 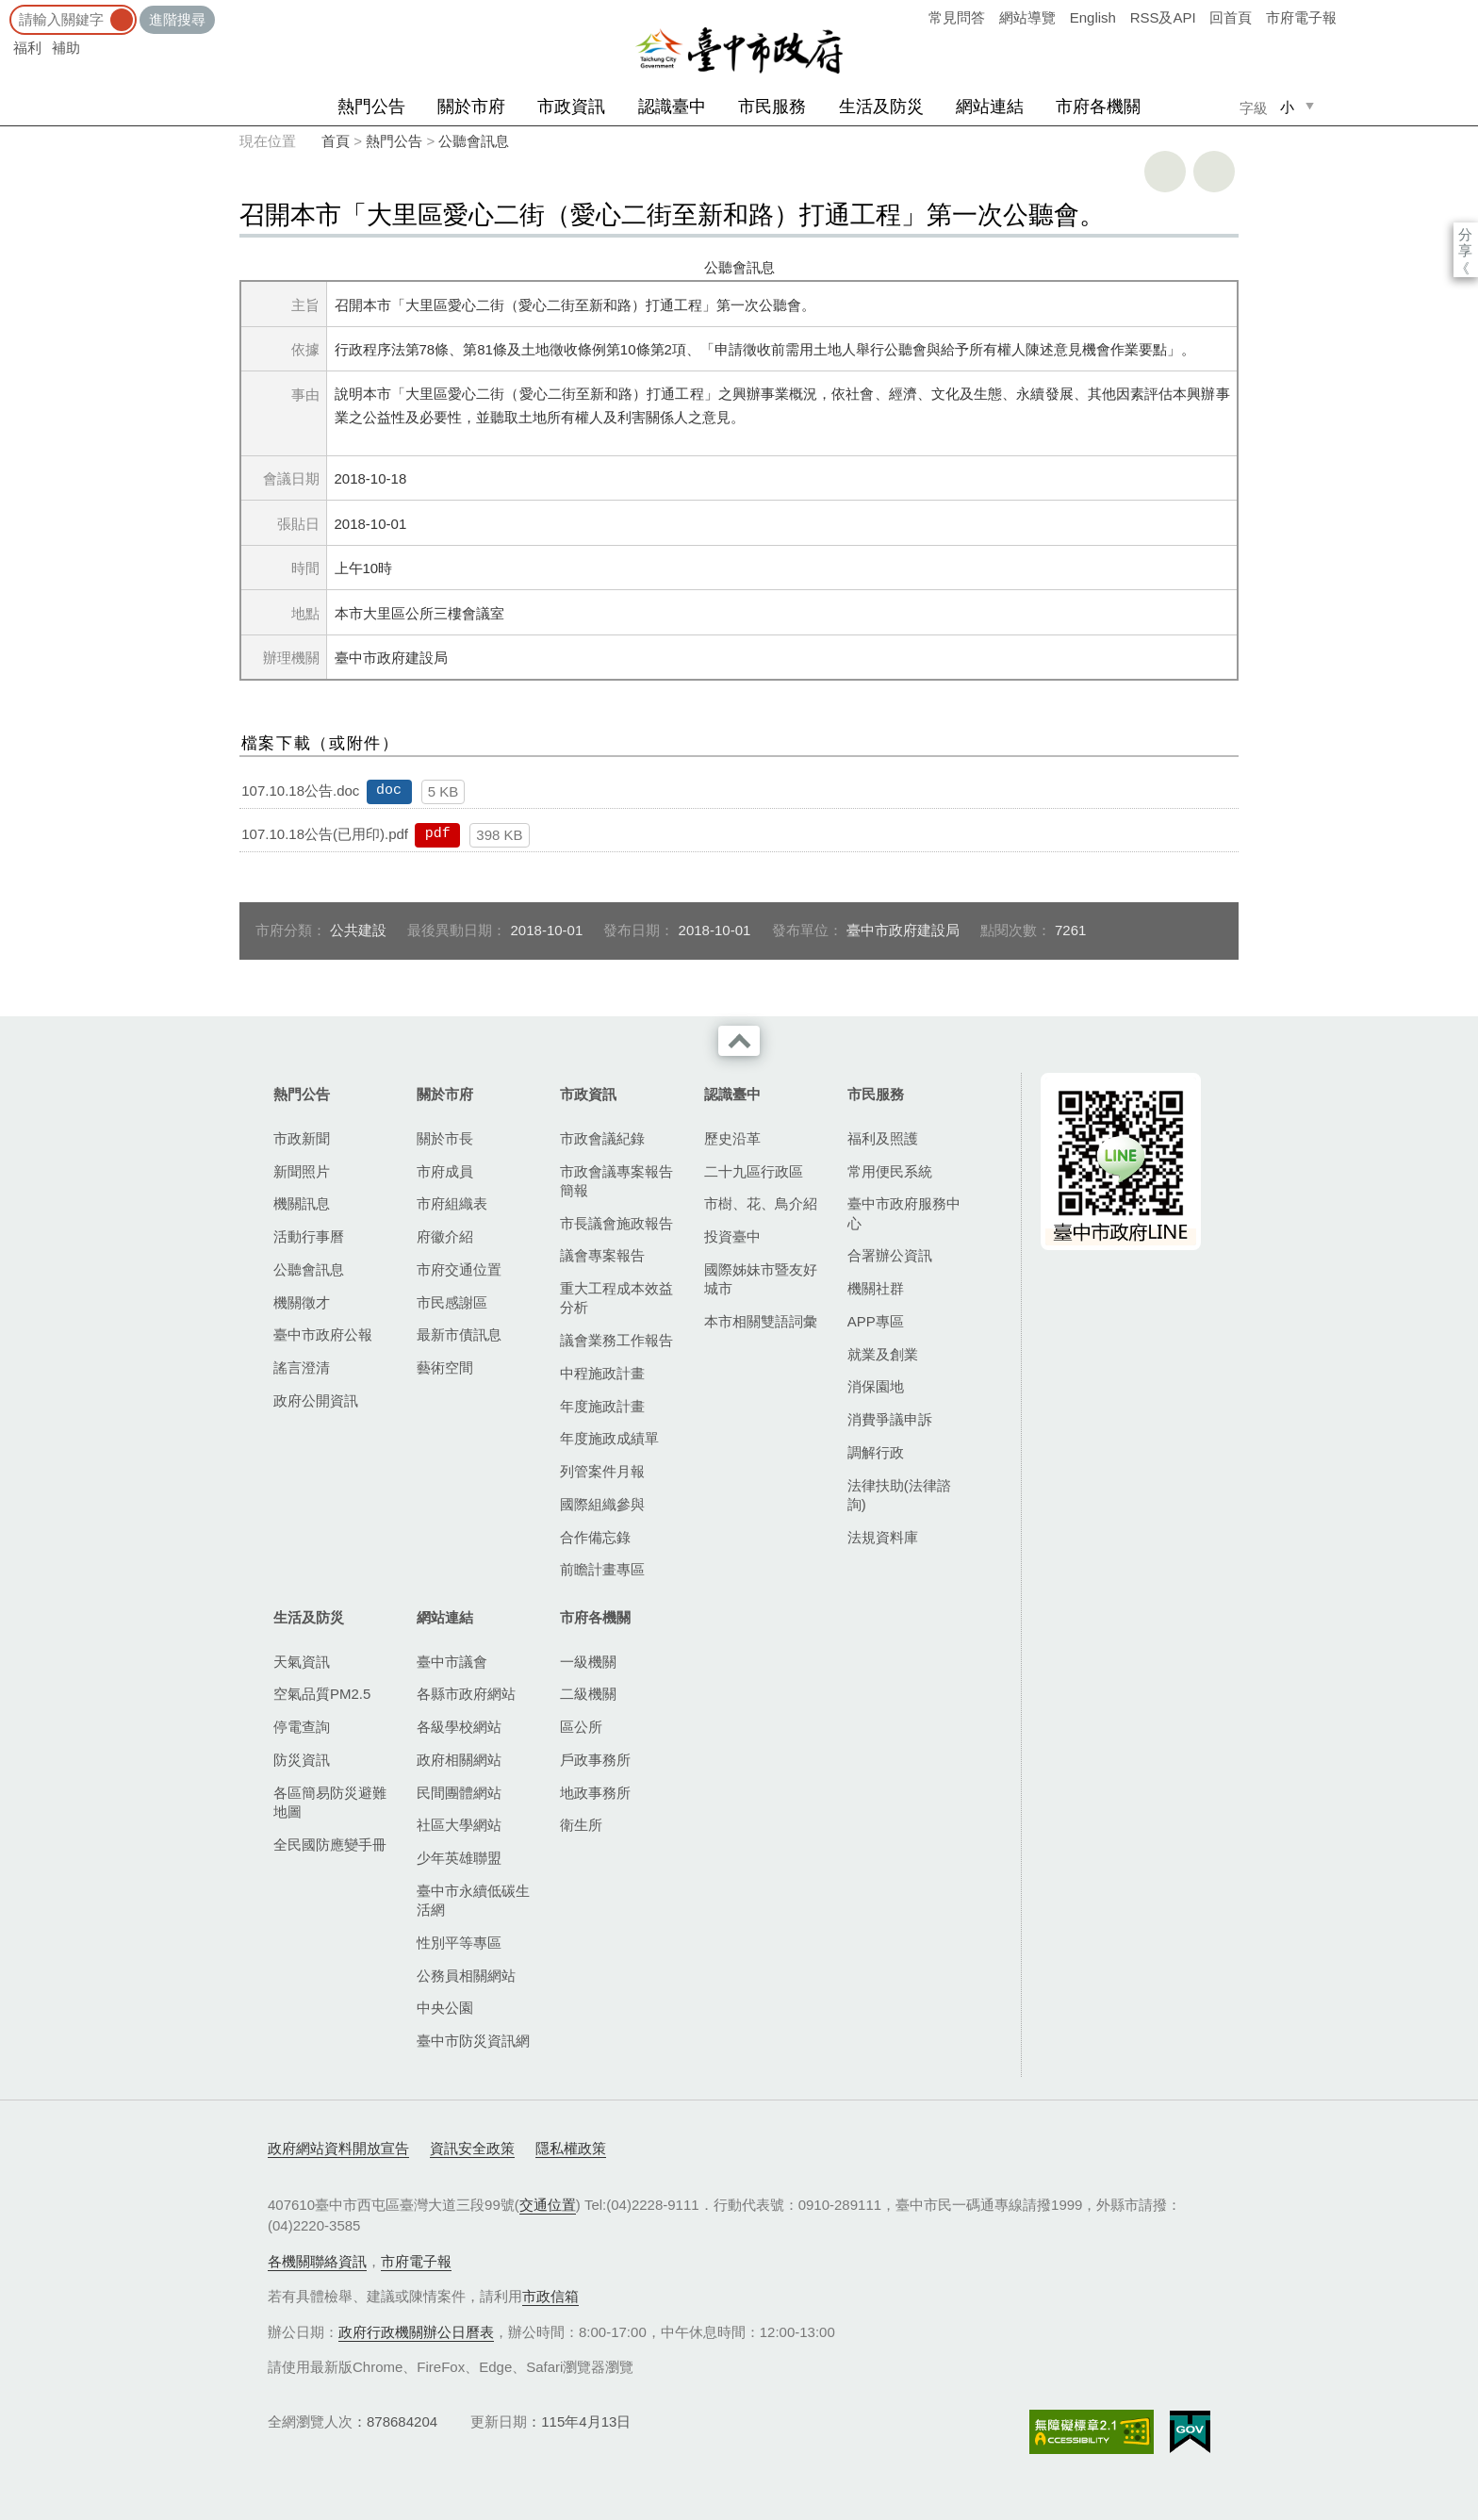 I want to click on 各區簡易防災避難地圖, so click(x=329, y=1802).